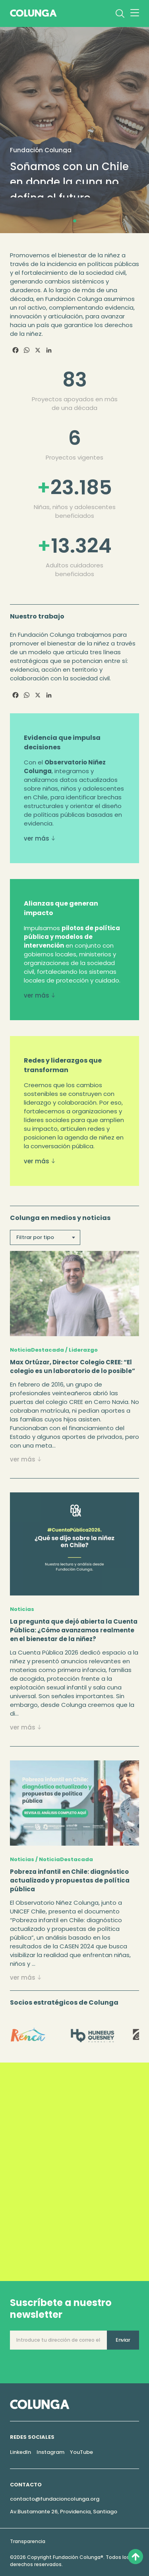 Image resolution: width=149 pixels, height=2576 pixels. What do you see at coordinates (50, 2452) in the screenshot?
I see `Instagram` at bounding box center [50, 2452].